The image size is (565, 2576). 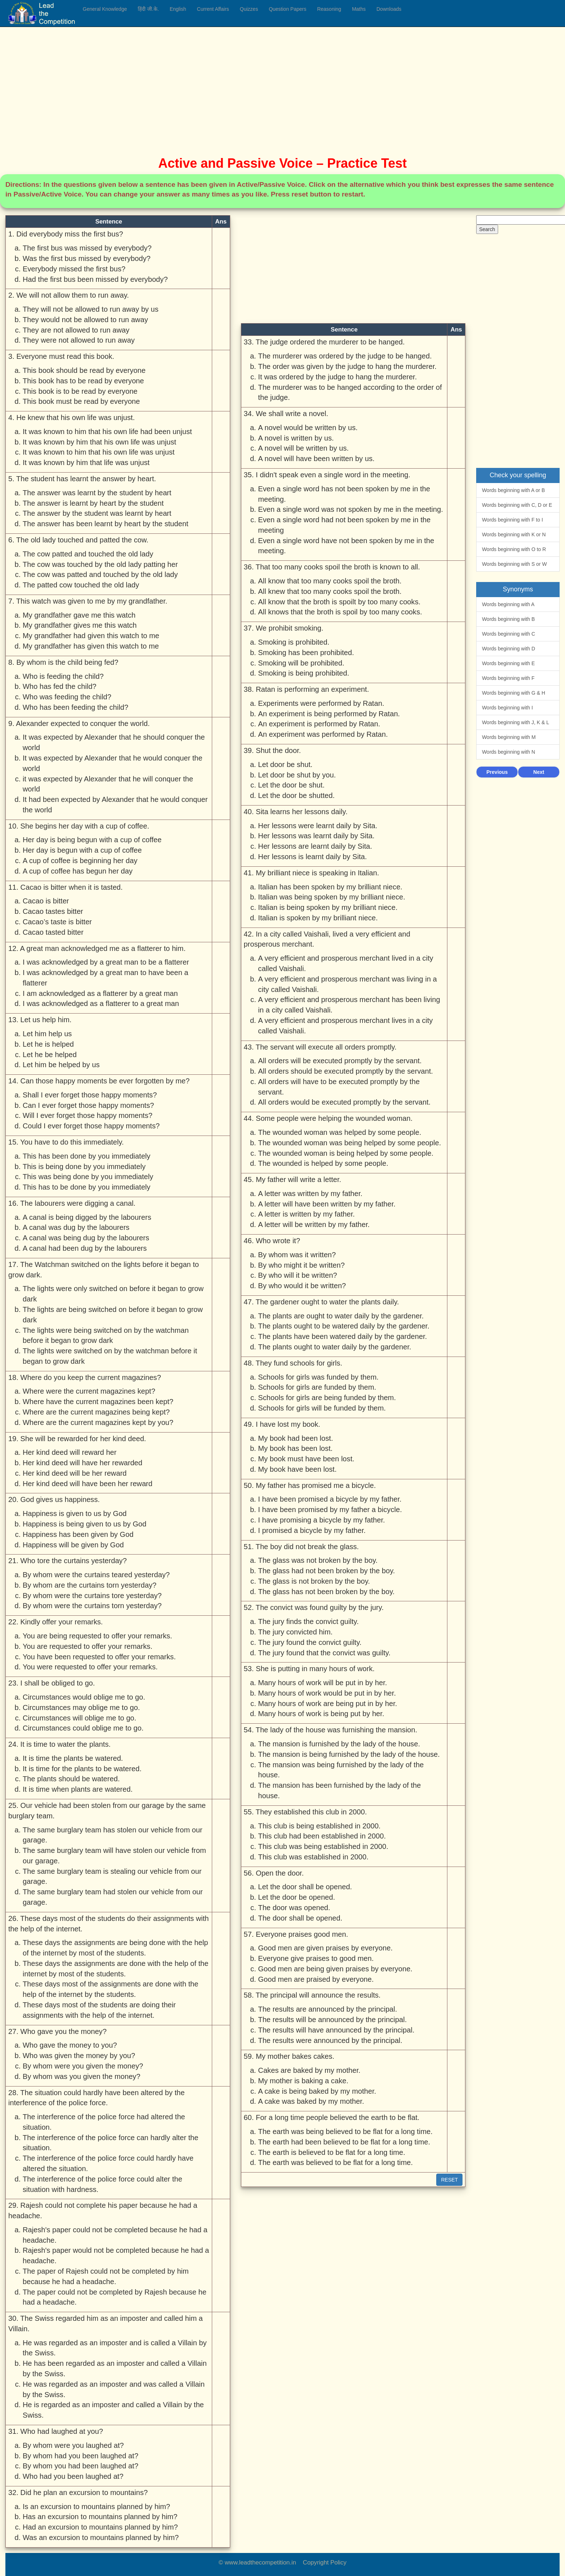 I want to click on Happiness will be given by God, so click(x=73, y=1545).